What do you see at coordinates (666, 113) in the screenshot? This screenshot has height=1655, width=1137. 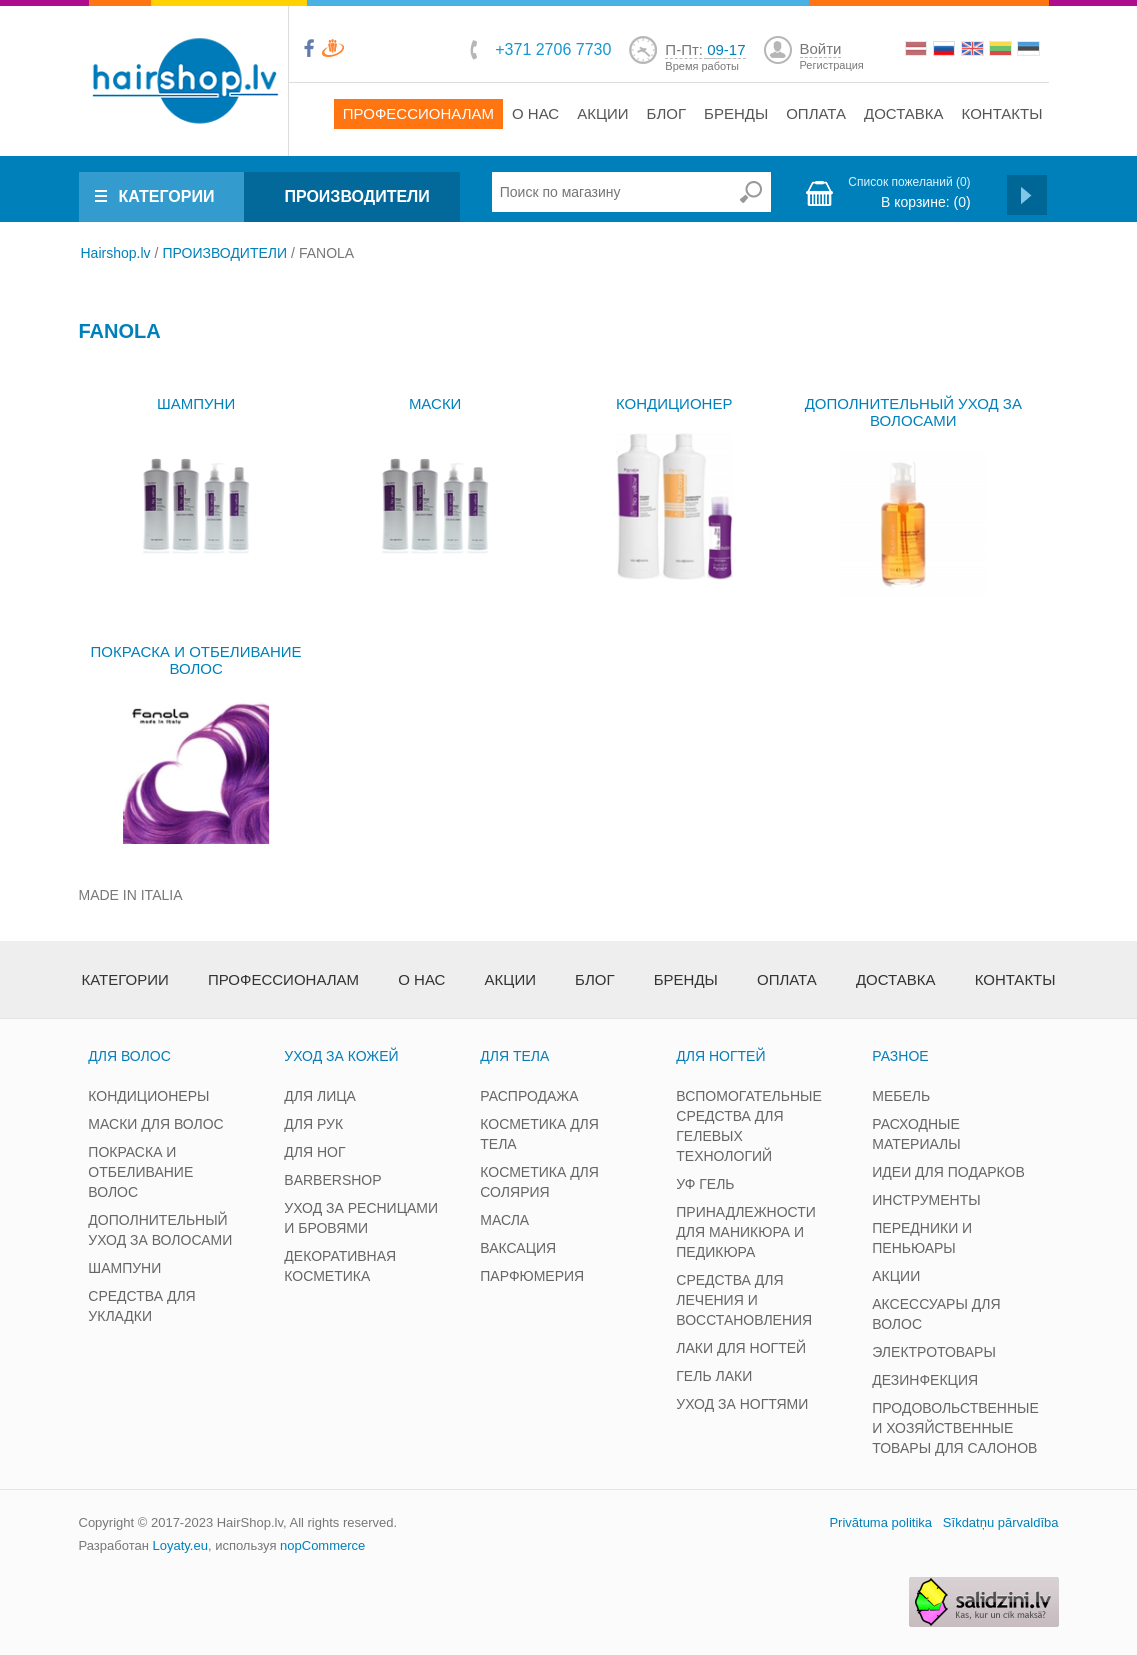 I see `Блог` at bounding box center [666, 113].